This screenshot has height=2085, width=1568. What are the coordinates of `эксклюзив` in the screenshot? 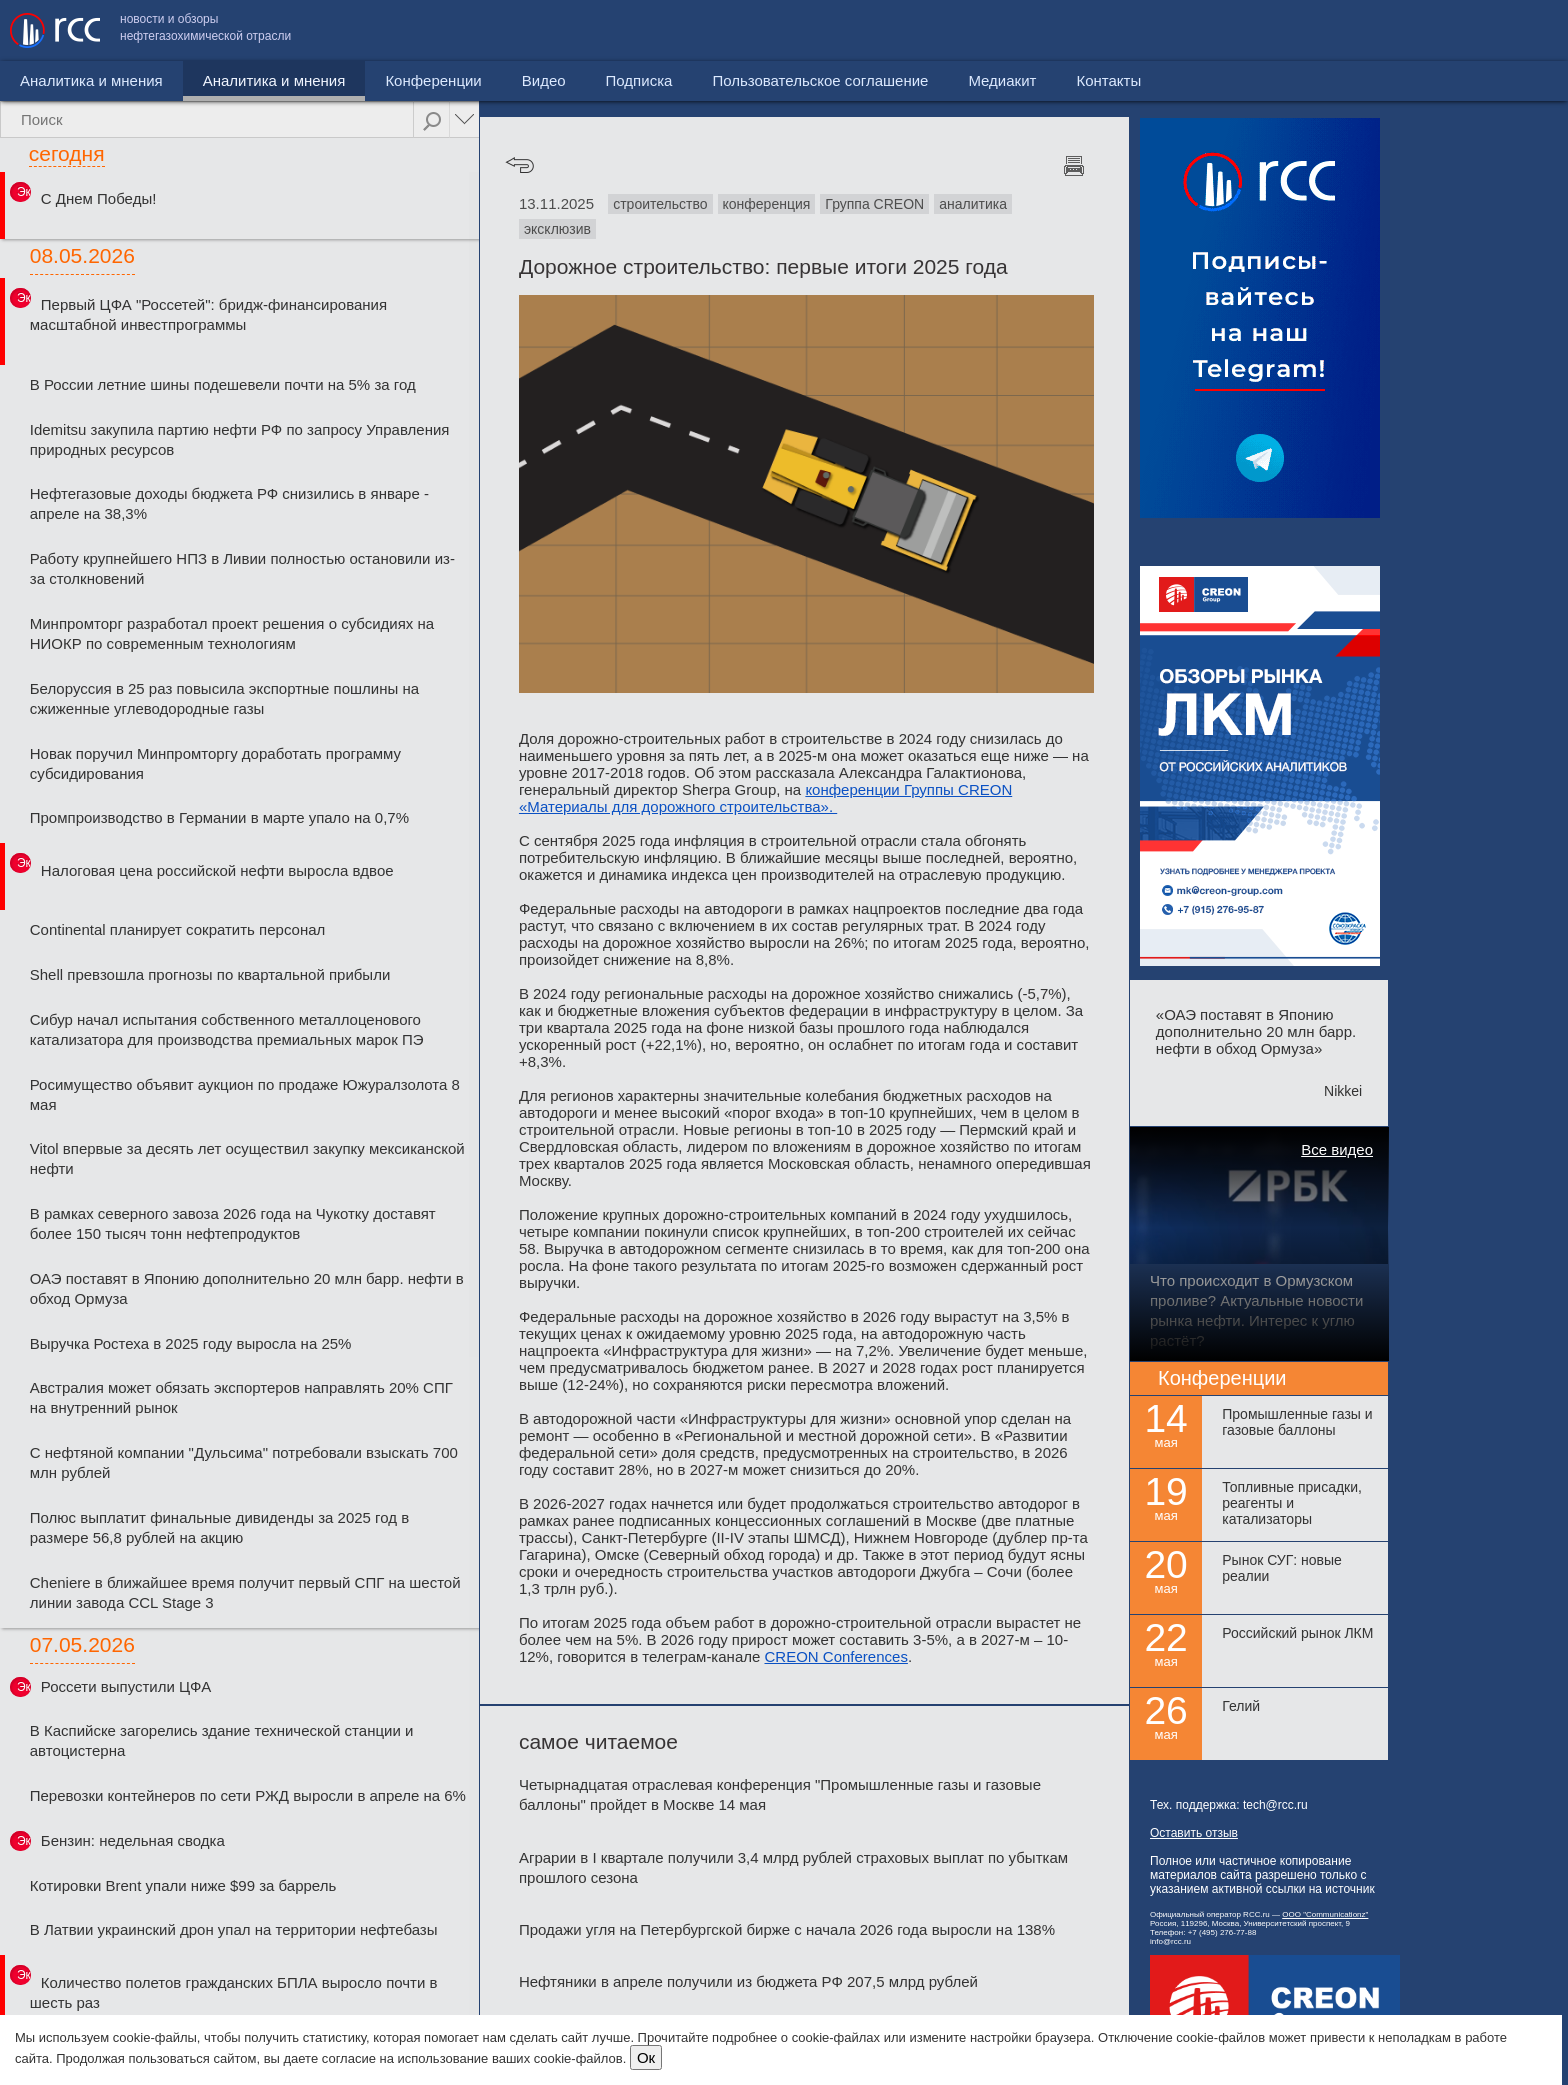 It's located at (557, 229).